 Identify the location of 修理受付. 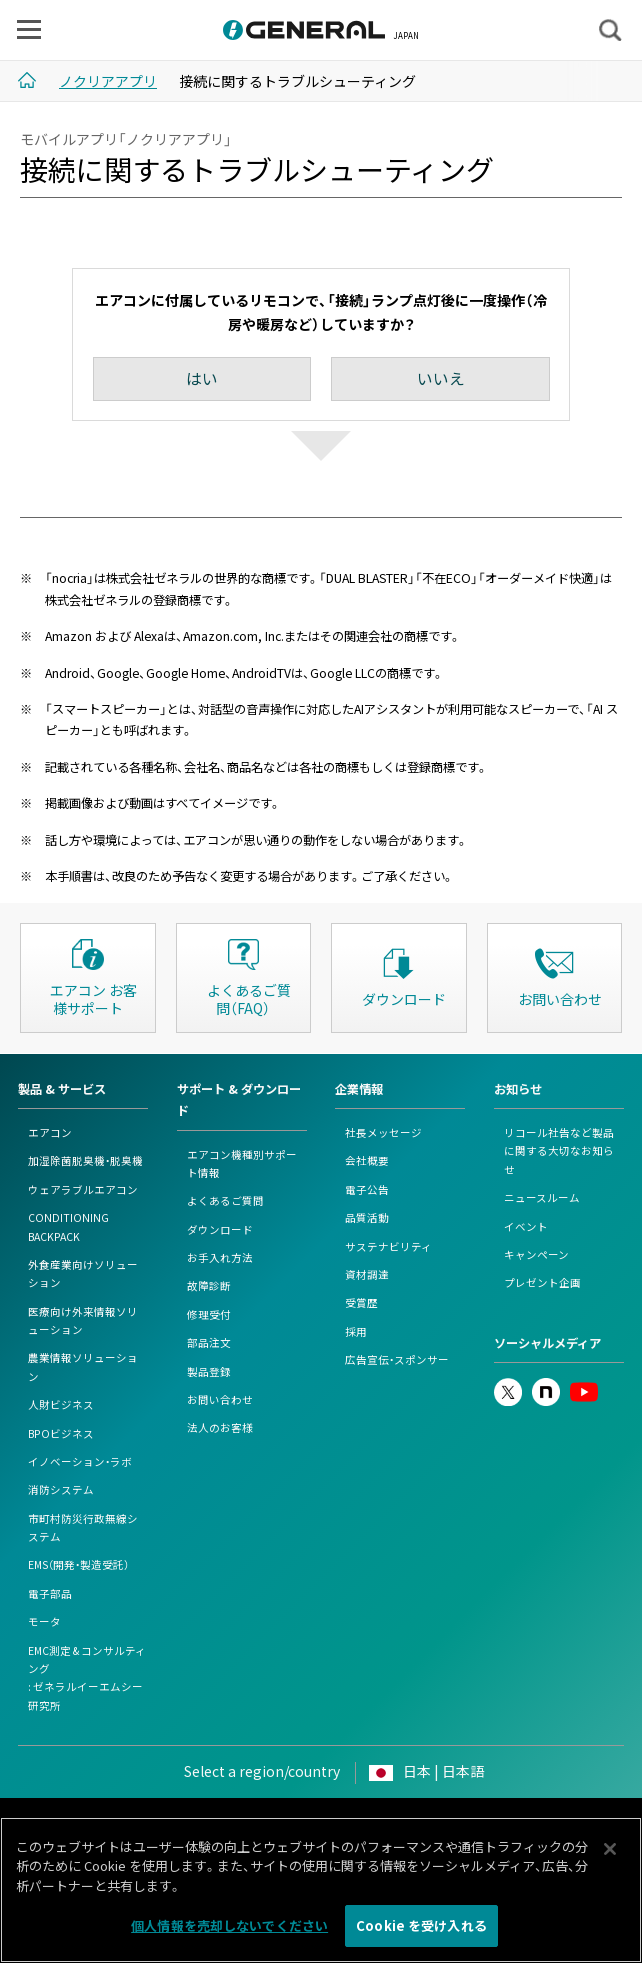
(209, 1314).